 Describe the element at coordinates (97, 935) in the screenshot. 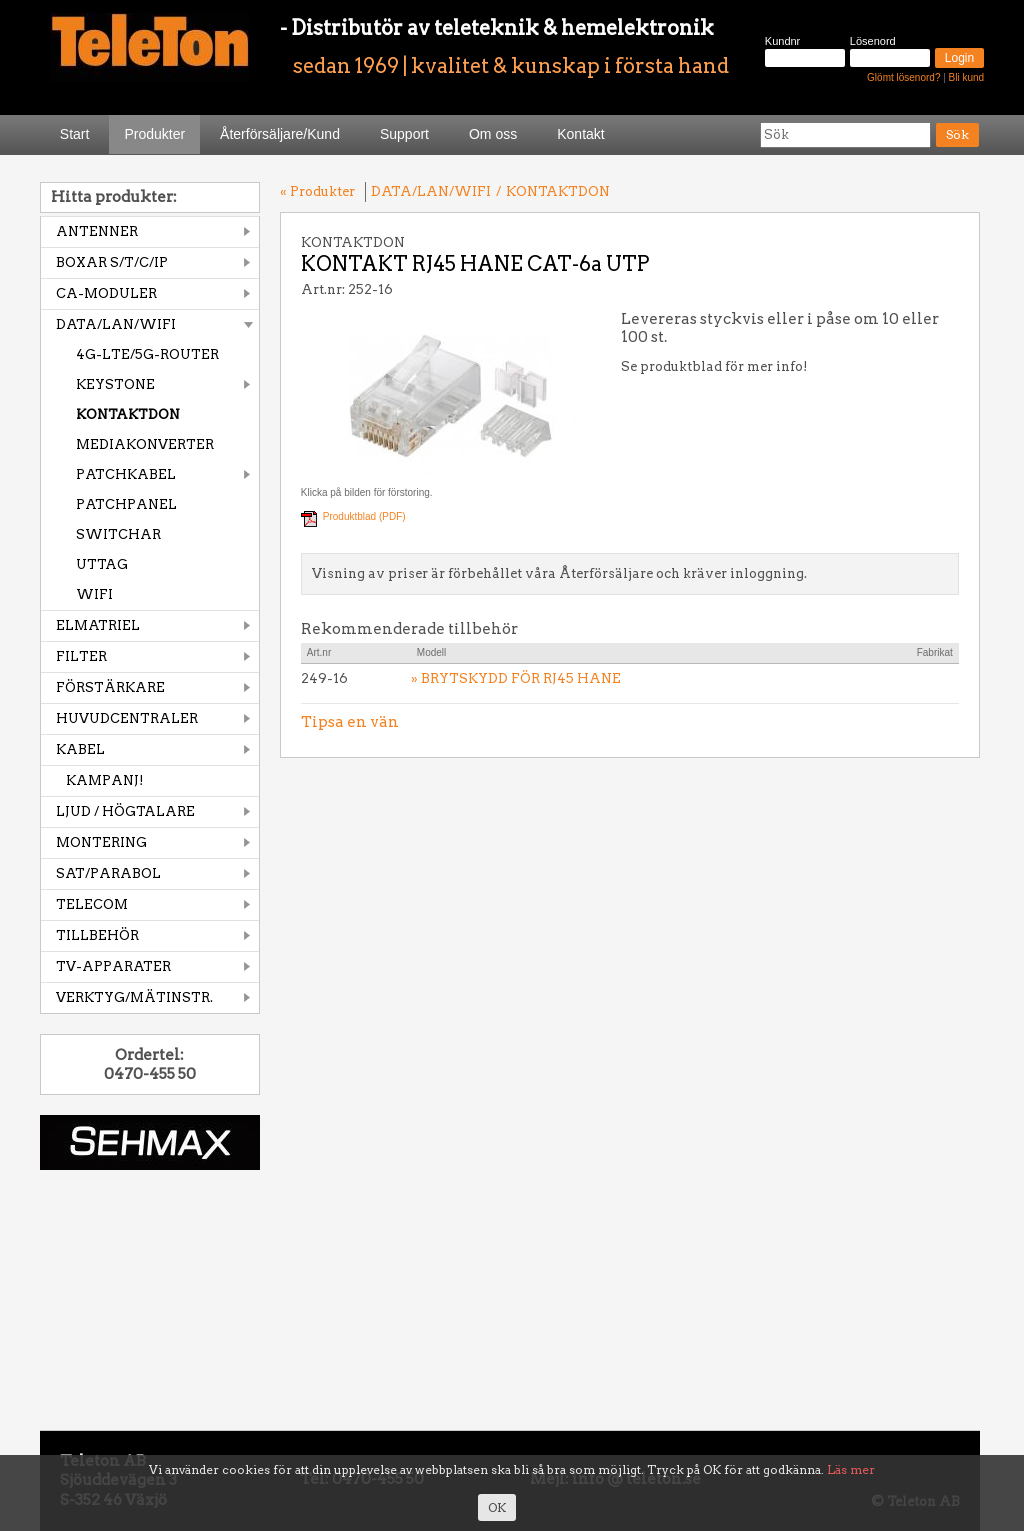

I see `TILLBEHÖR` at that location.